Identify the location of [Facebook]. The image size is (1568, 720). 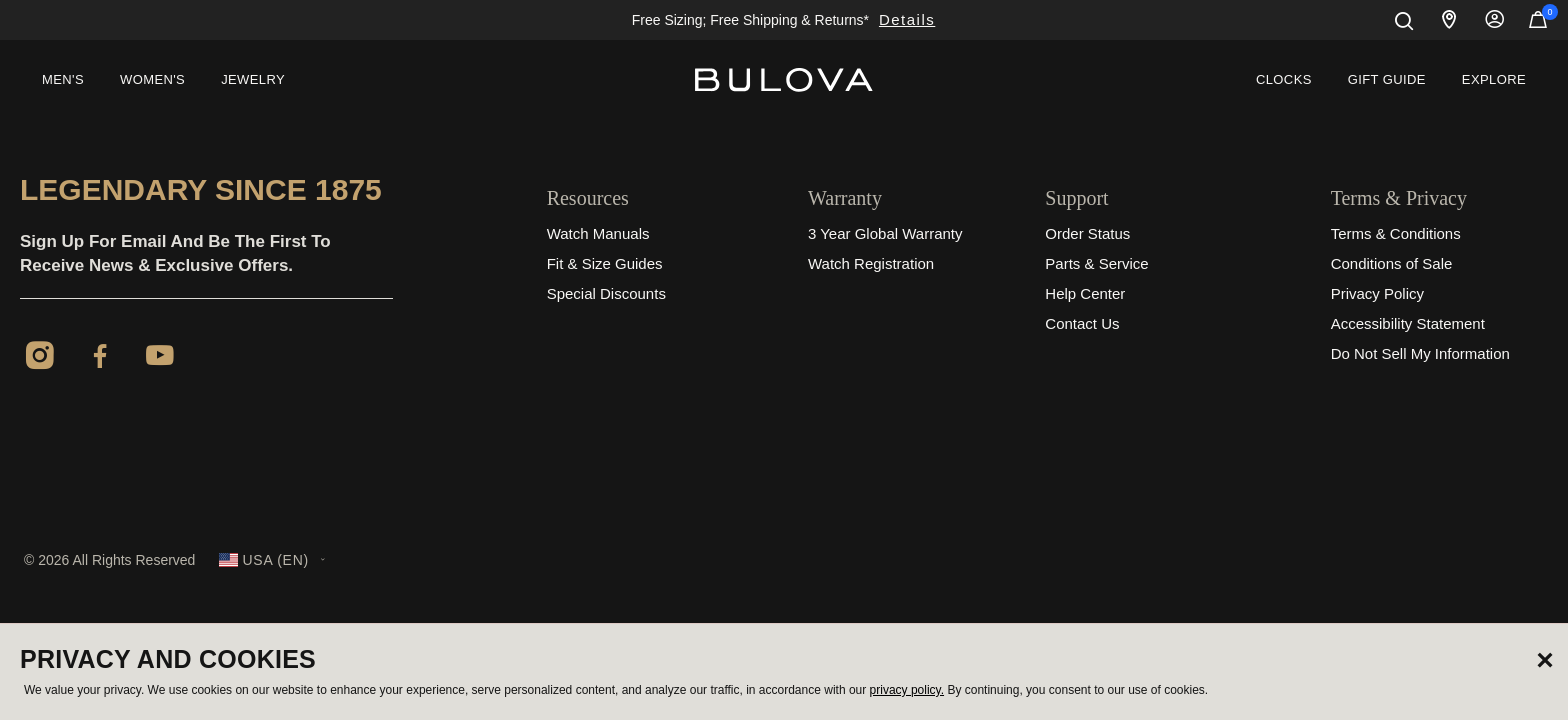
(100, 359).